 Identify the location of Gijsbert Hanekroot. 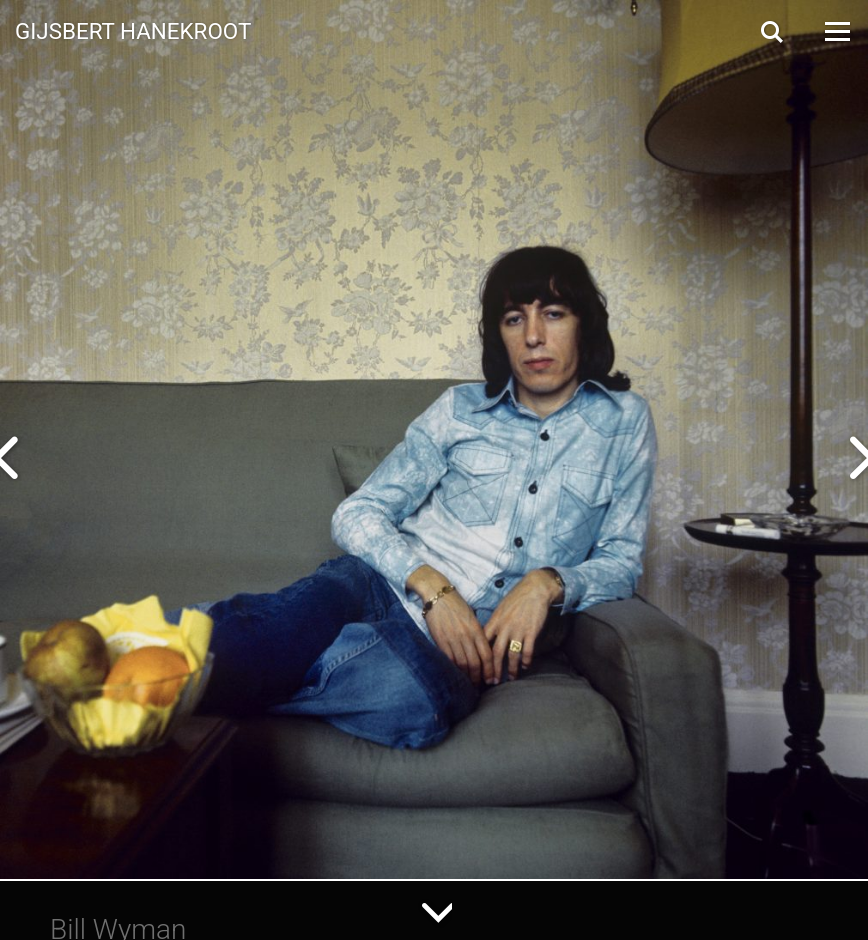
(133, 30).